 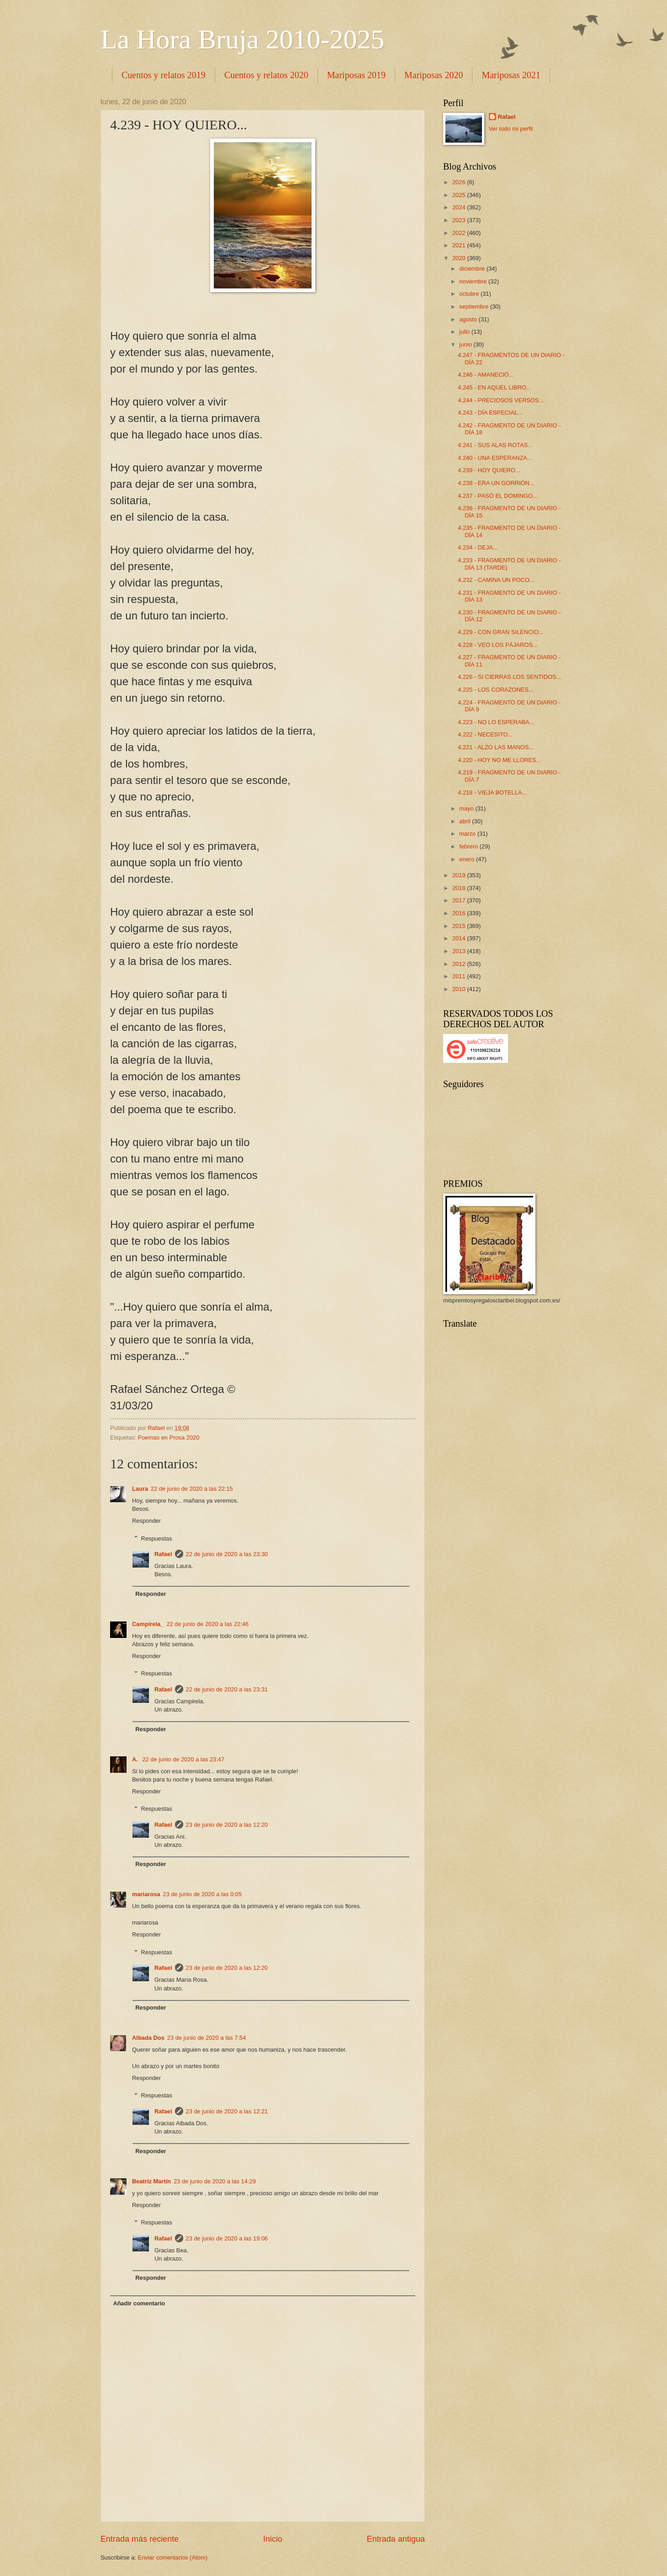 I want to click on mayo, so click(x=467, y=808).